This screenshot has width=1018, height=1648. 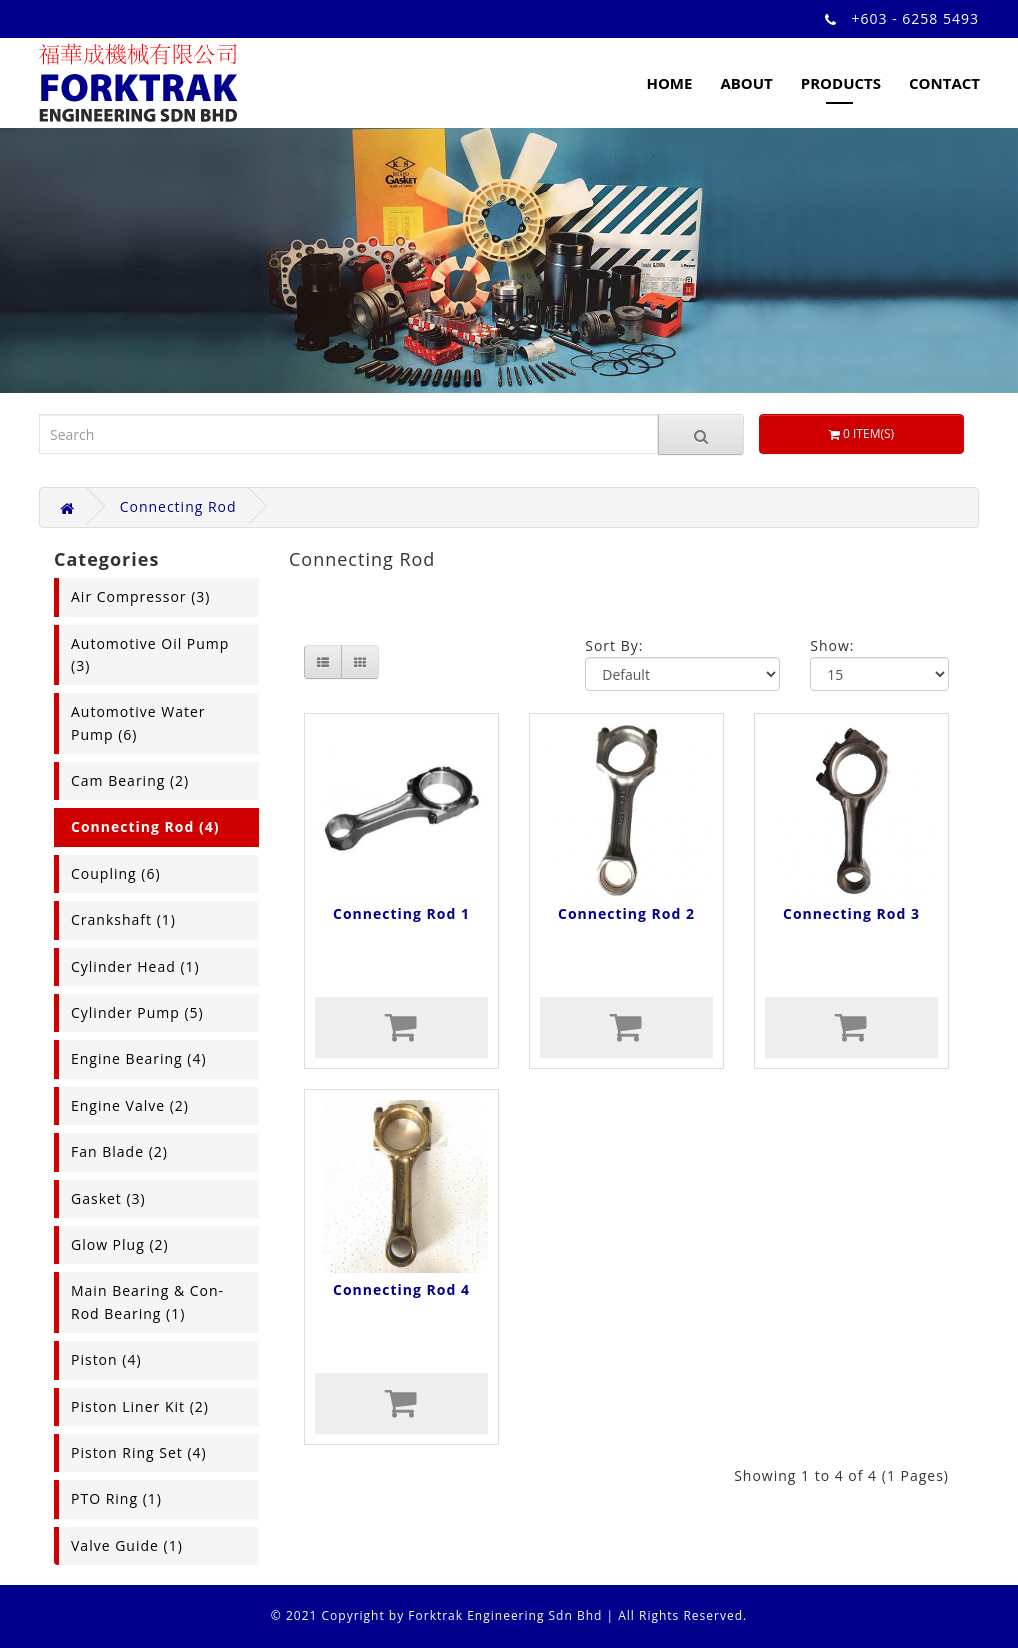 I want to click on Piston (4), so click(x=106, y=1359).